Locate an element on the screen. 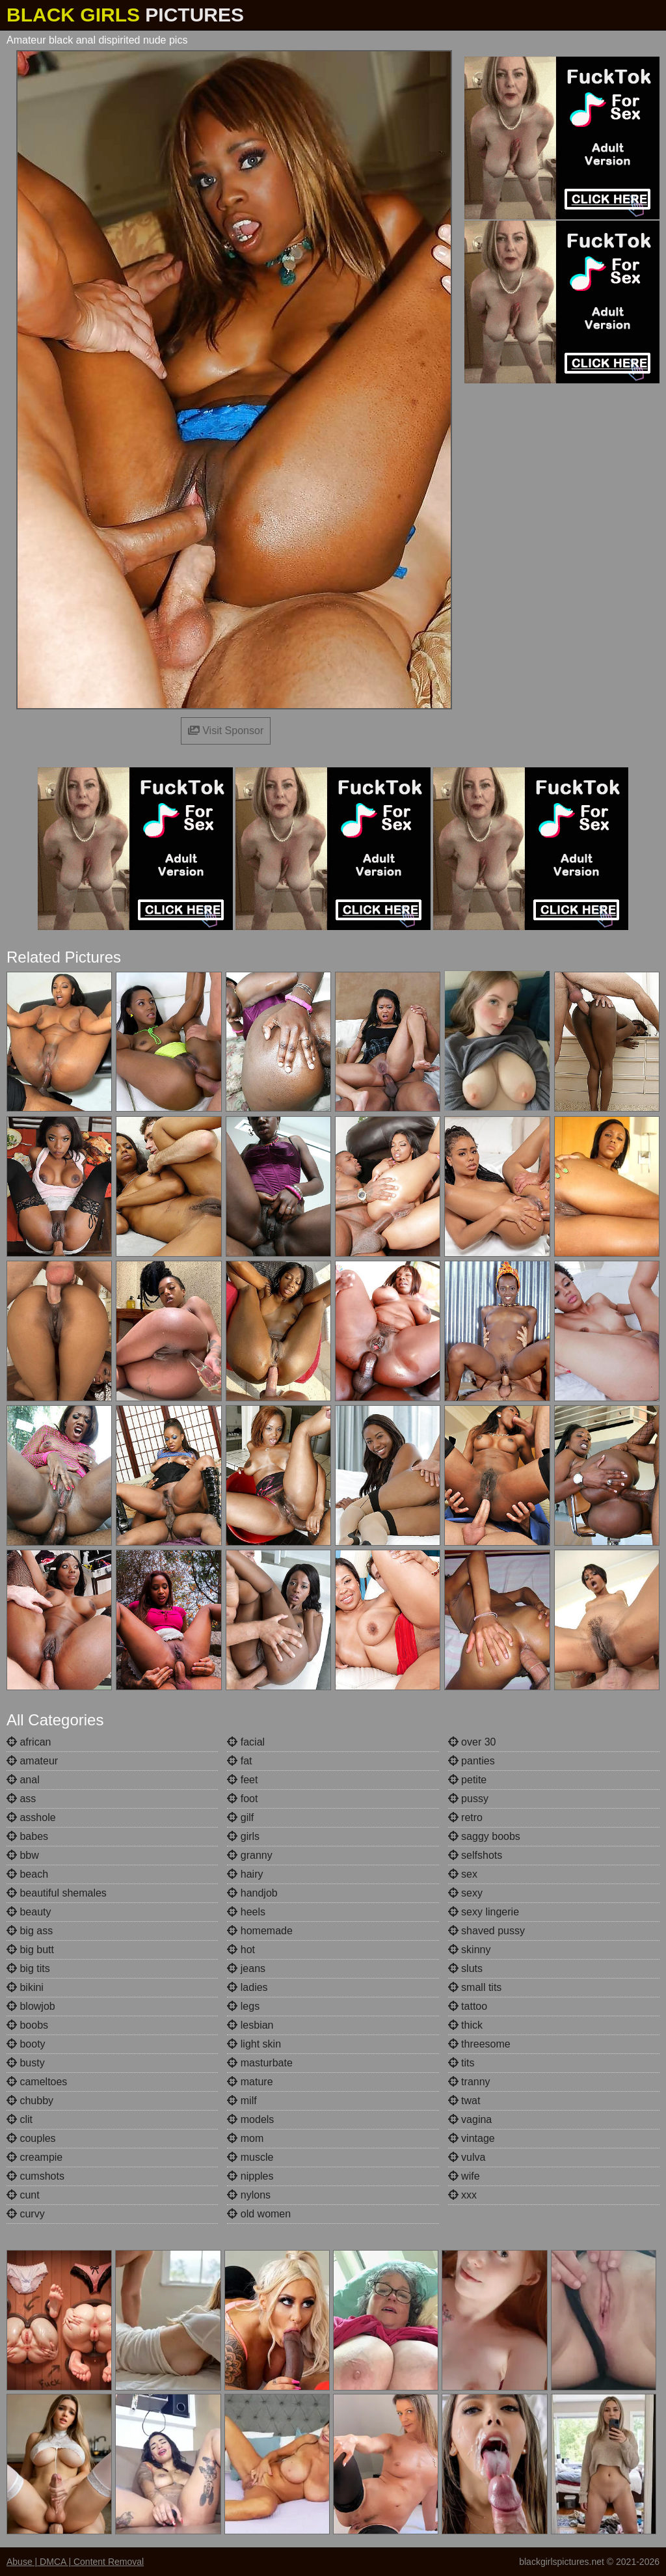 This screenshot has width=666, height=2576. nipples is located at coordinates (250, 2176).